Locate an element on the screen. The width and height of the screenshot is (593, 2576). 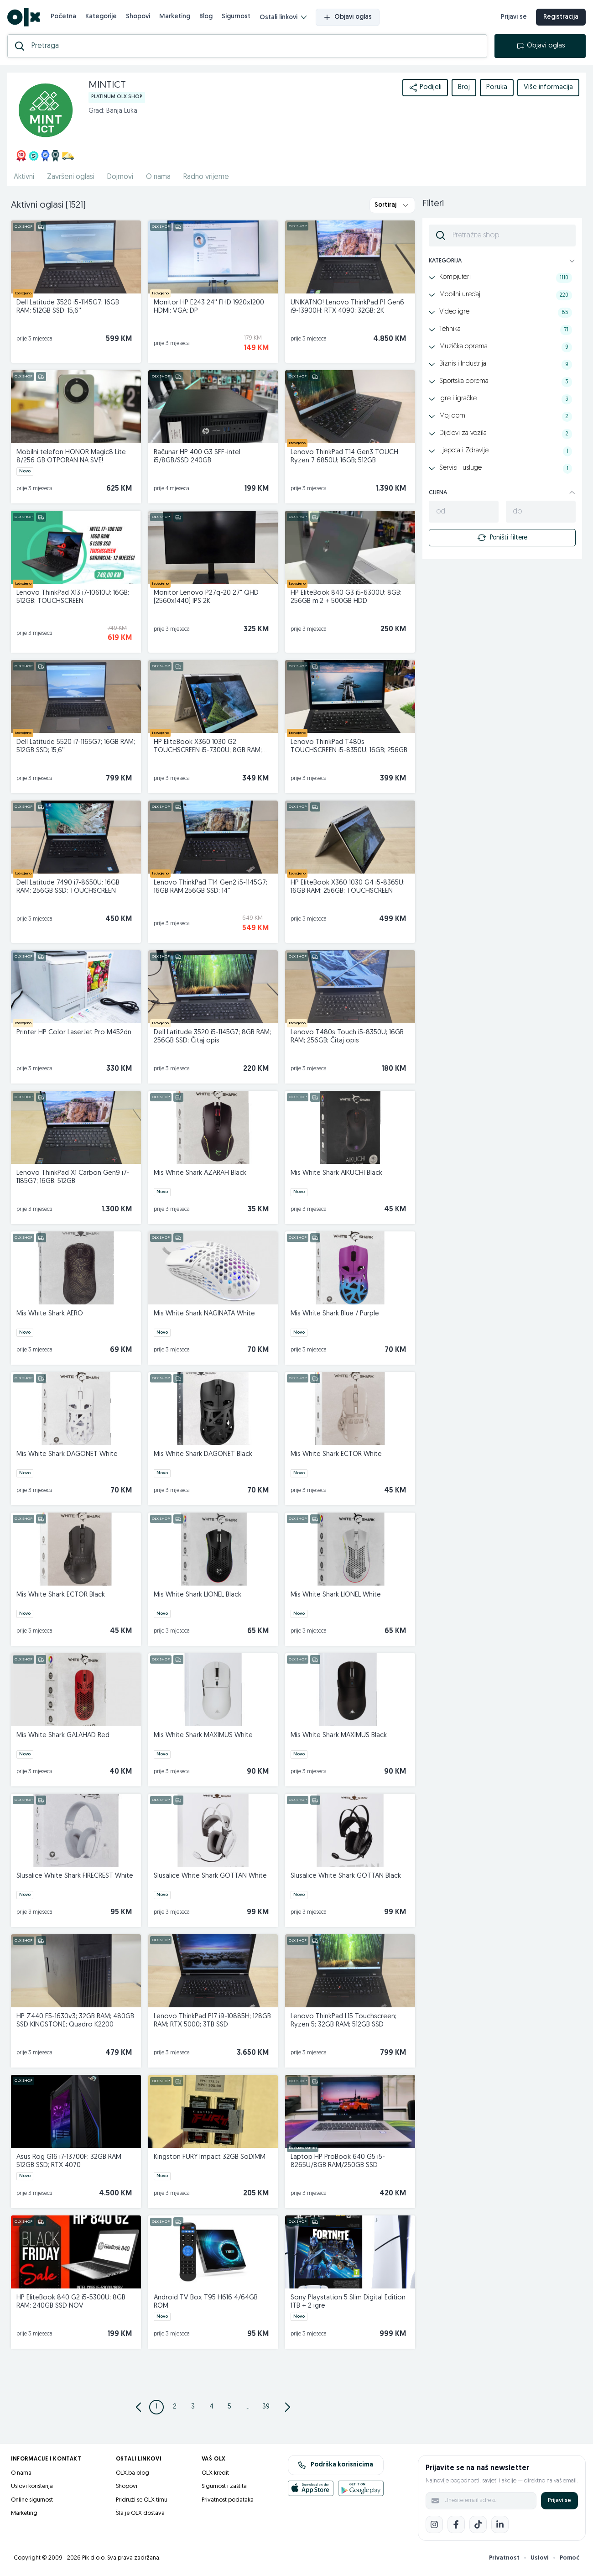
O nama [href] is located at coordinates (158, 177).